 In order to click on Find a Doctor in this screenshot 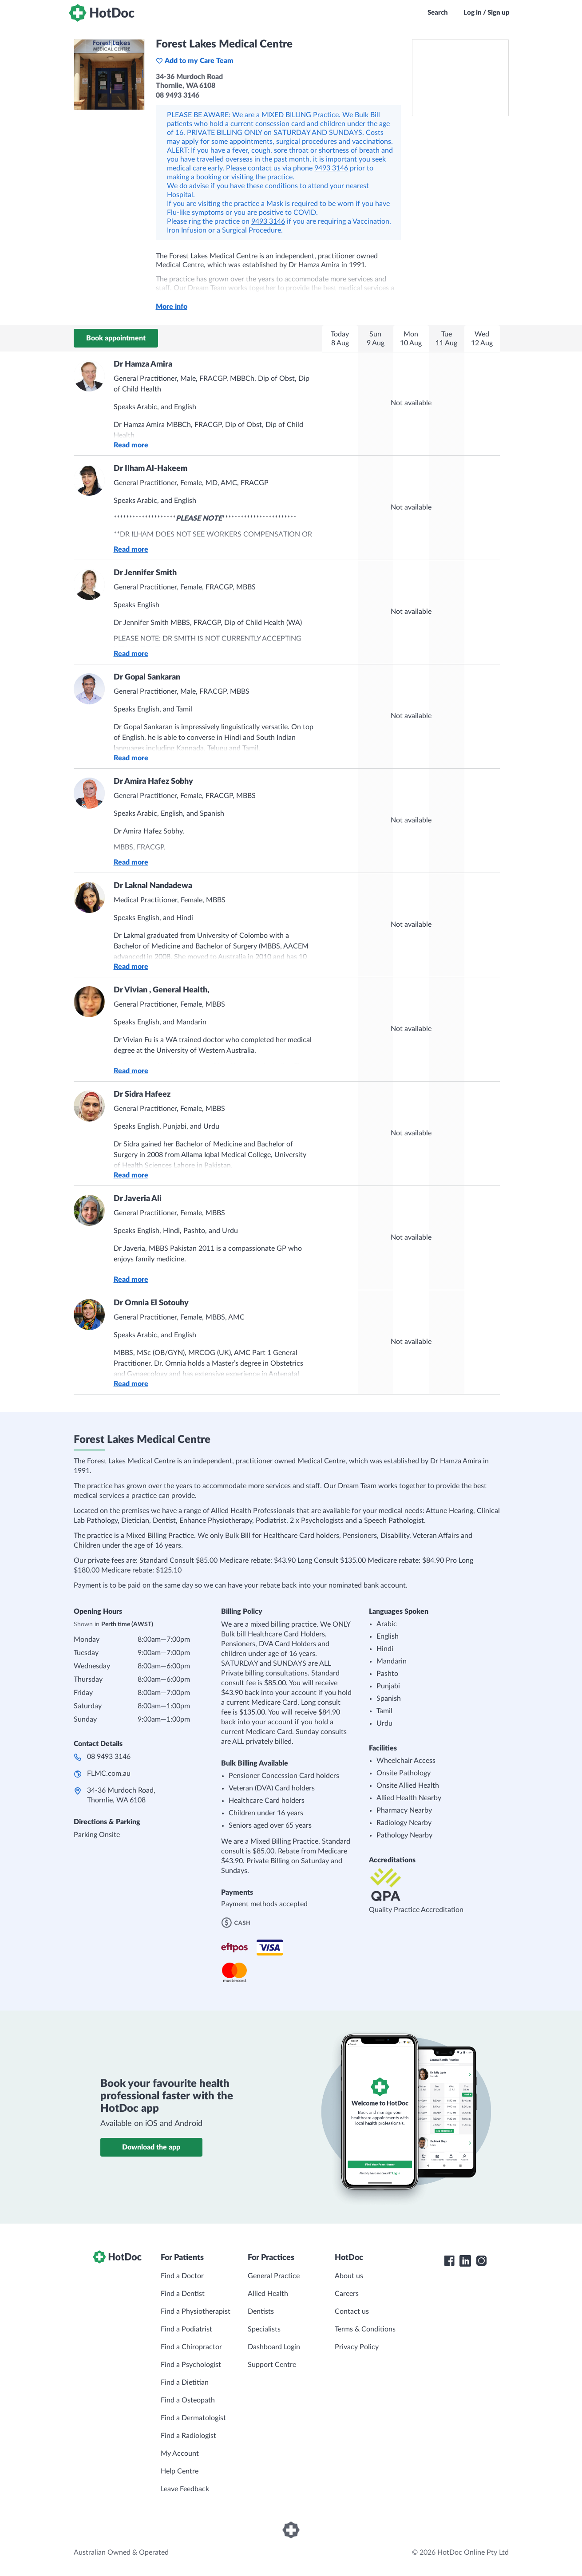, I will do `click(182, 2276)`.